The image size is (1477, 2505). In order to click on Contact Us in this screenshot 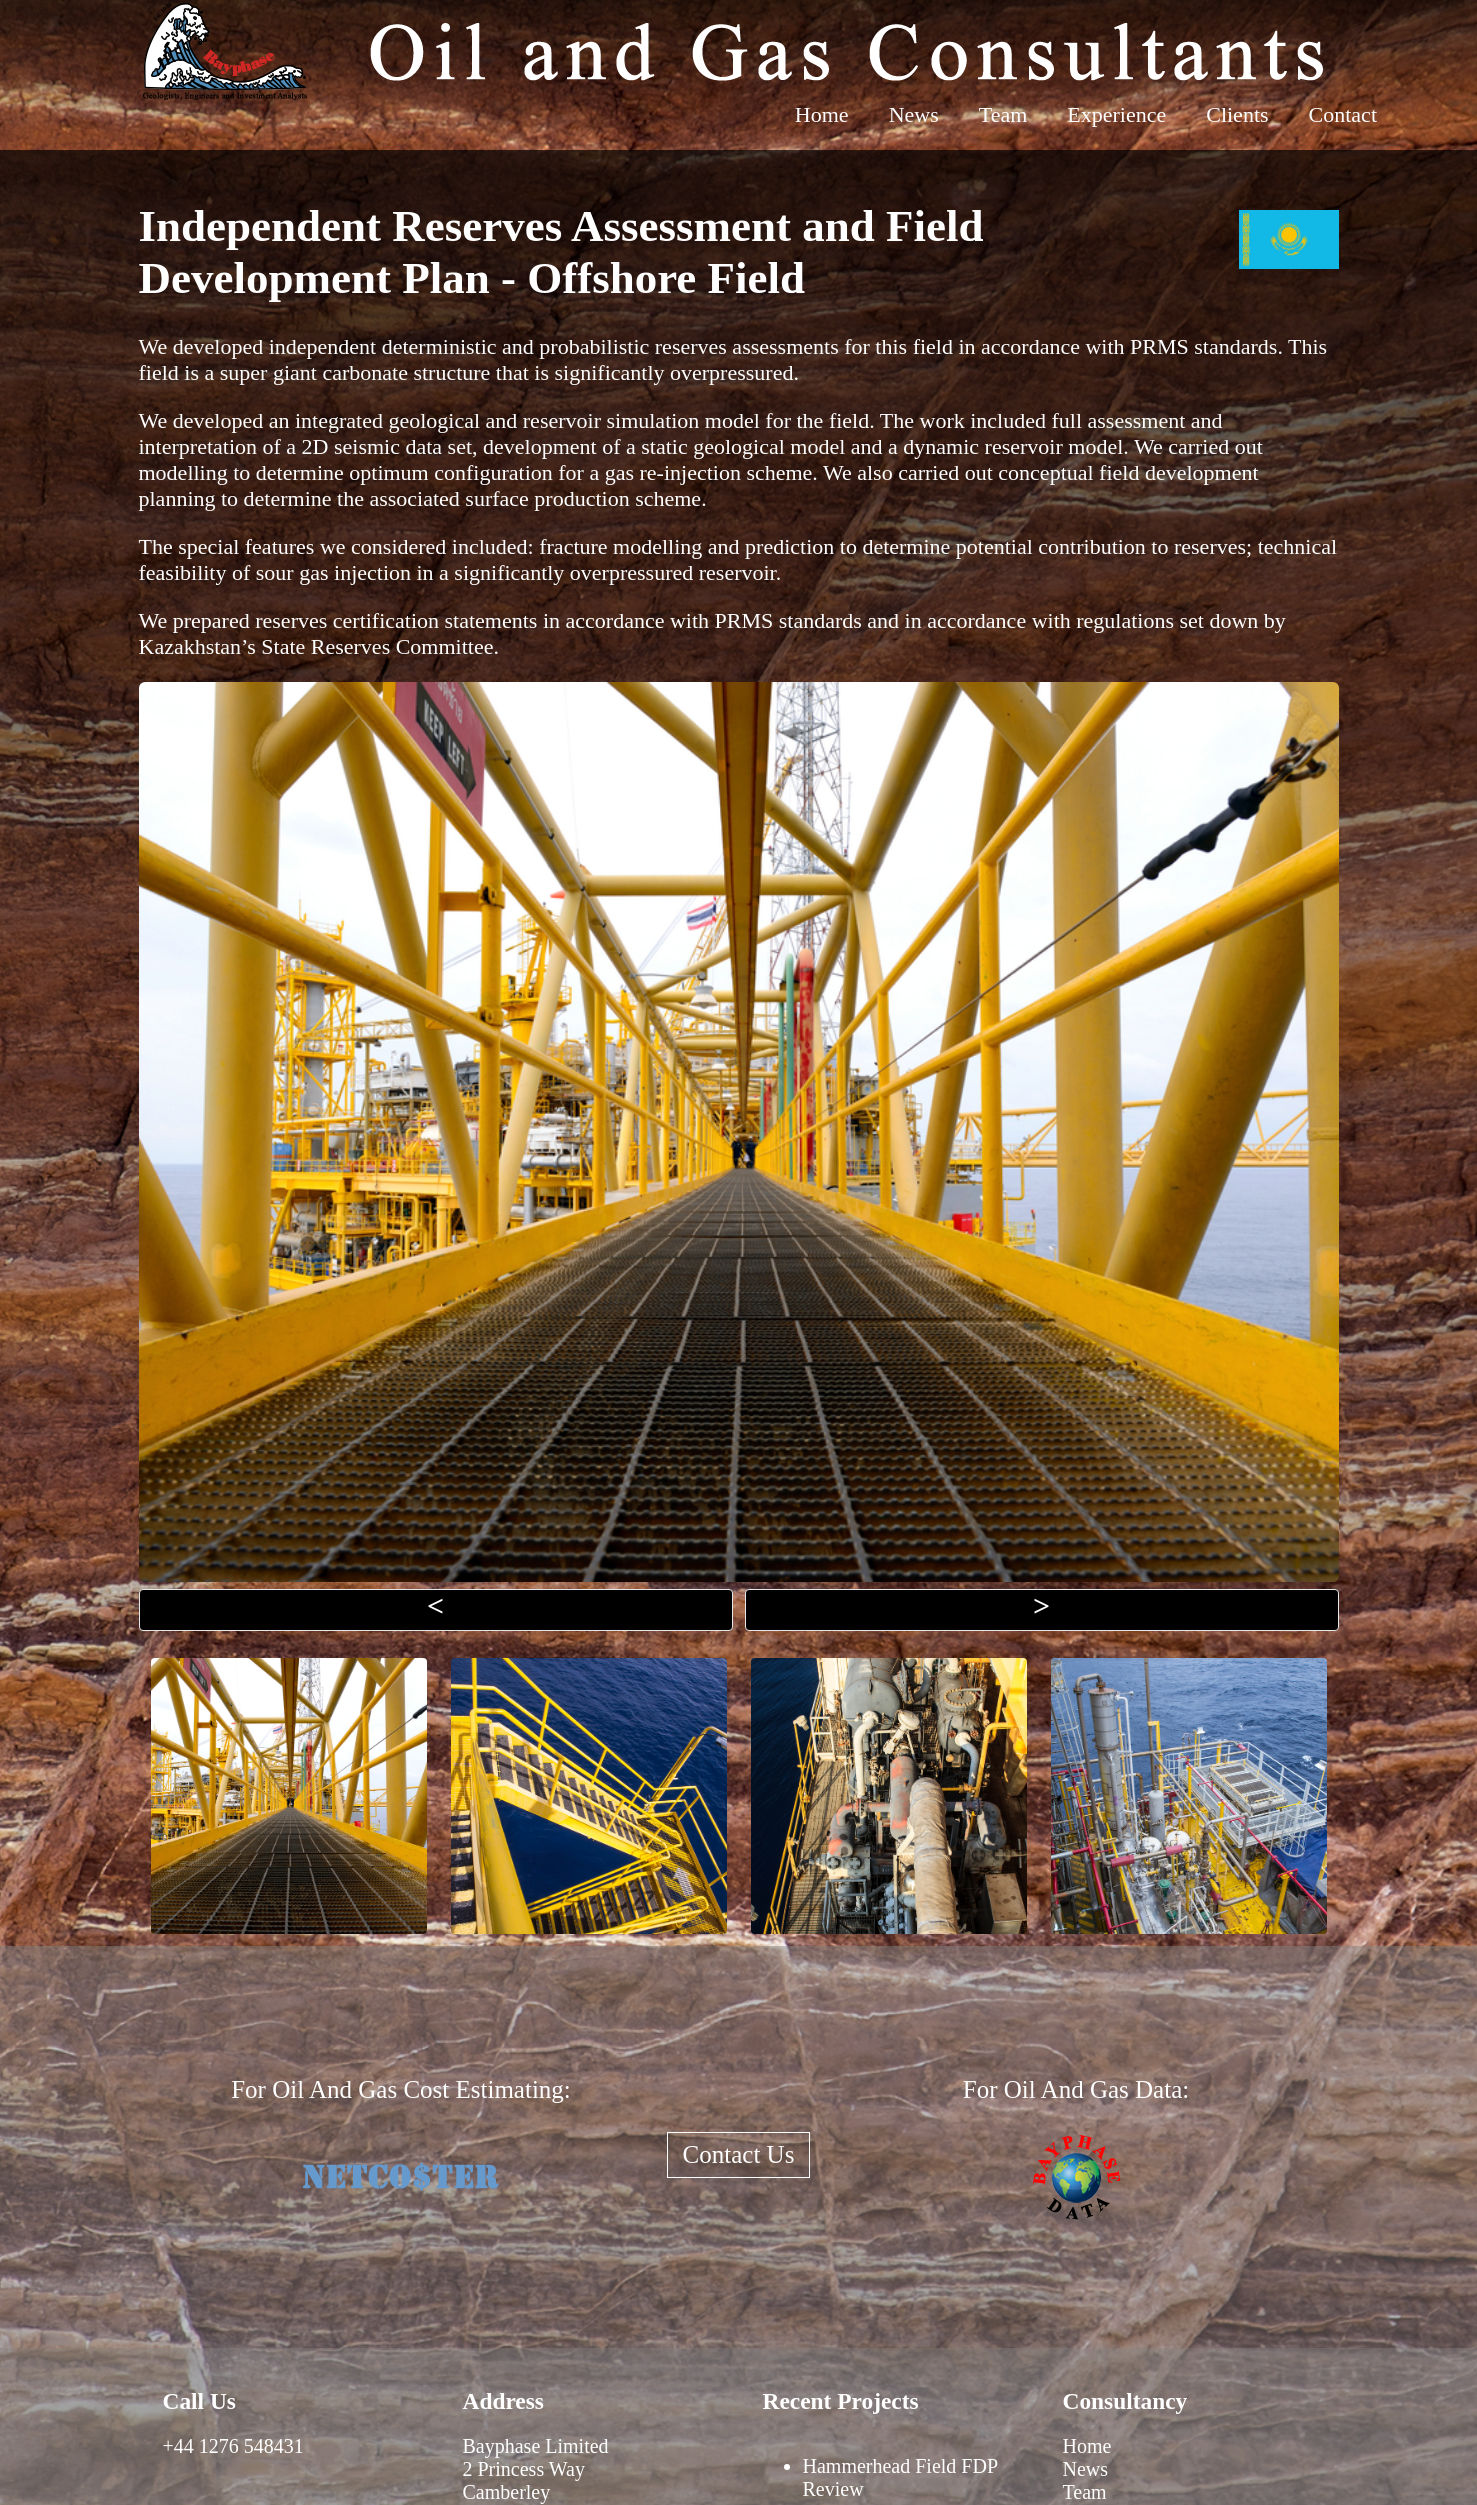, I will do `click(739, 2154)`.